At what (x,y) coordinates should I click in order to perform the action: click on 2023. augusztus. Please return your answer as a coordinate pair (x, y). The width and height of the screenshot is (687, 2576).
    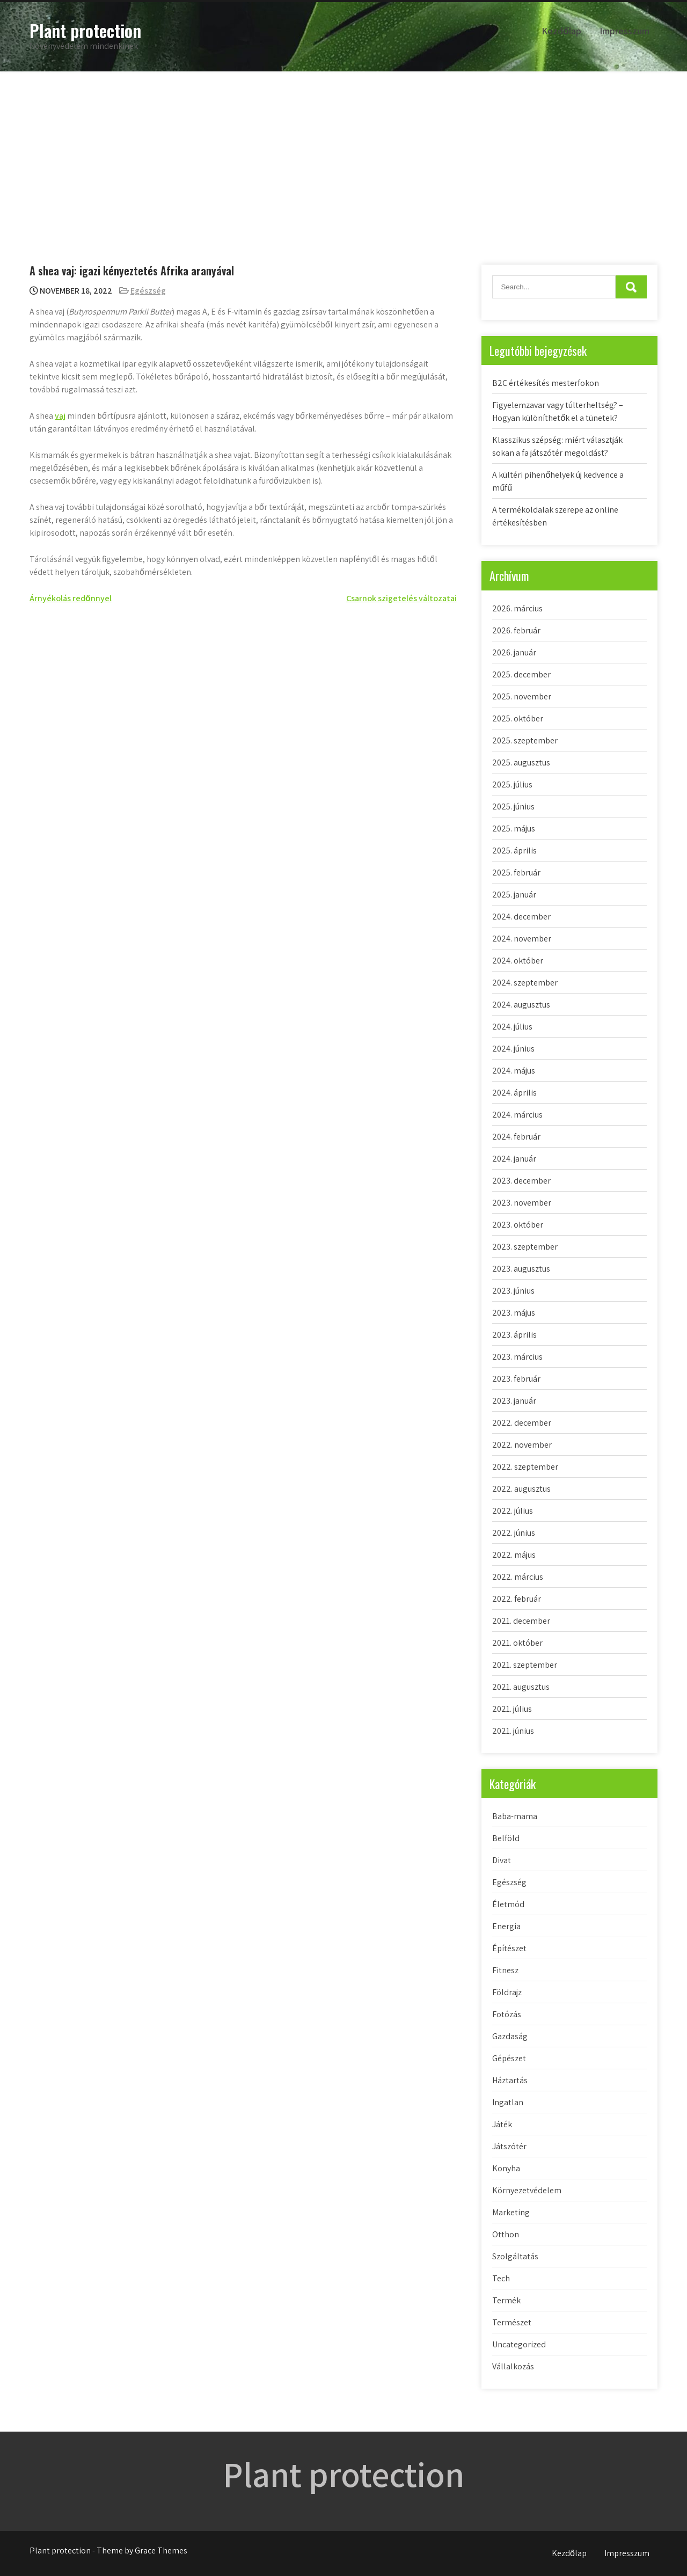
    Looking at the image, I should click on (521, 1268).